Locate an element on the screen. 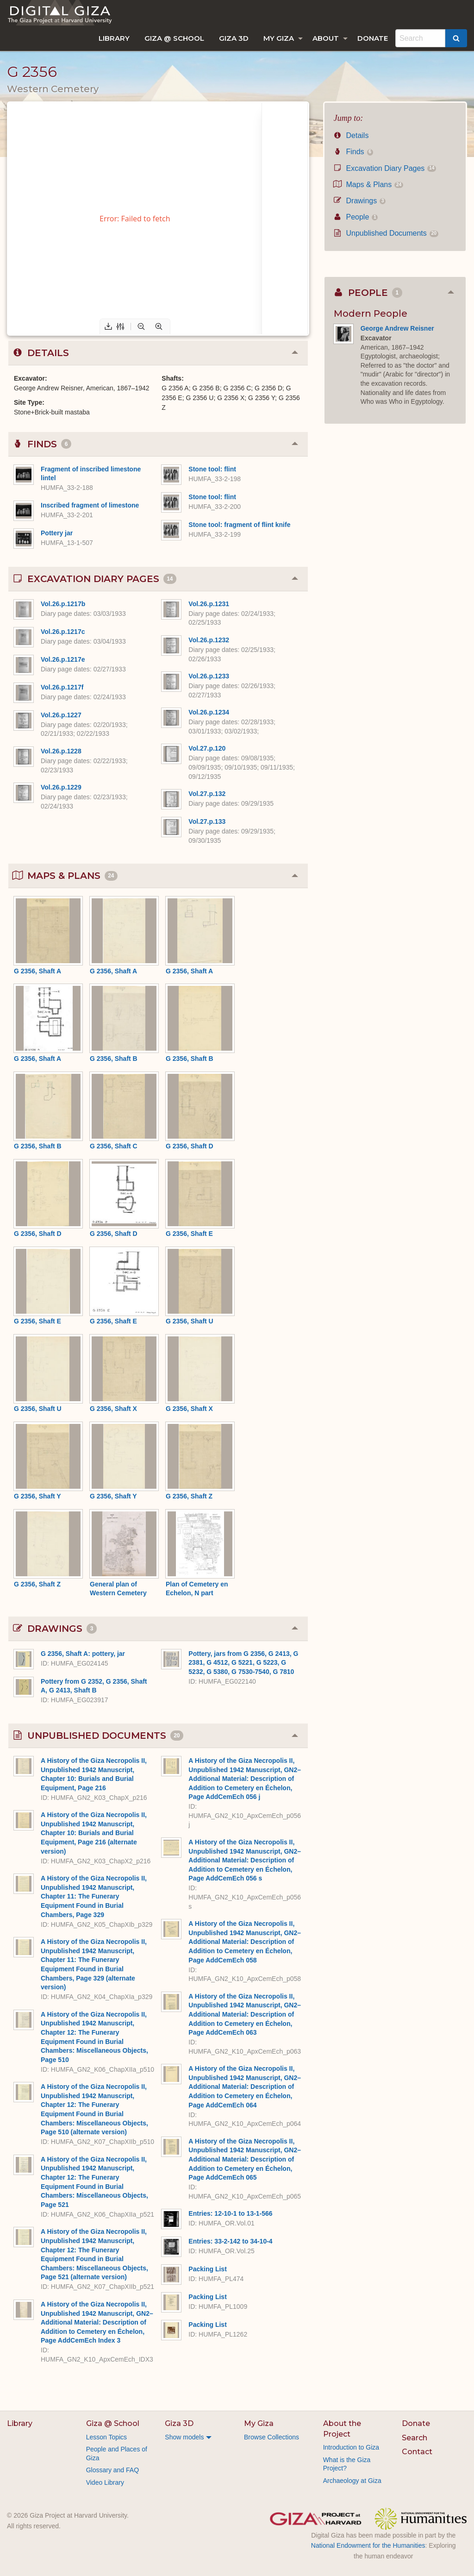 Image resolution: width=474 pixels, height=2576 pixels. Stone tool: fragment of flint knife is located at coordinates (239, 524).